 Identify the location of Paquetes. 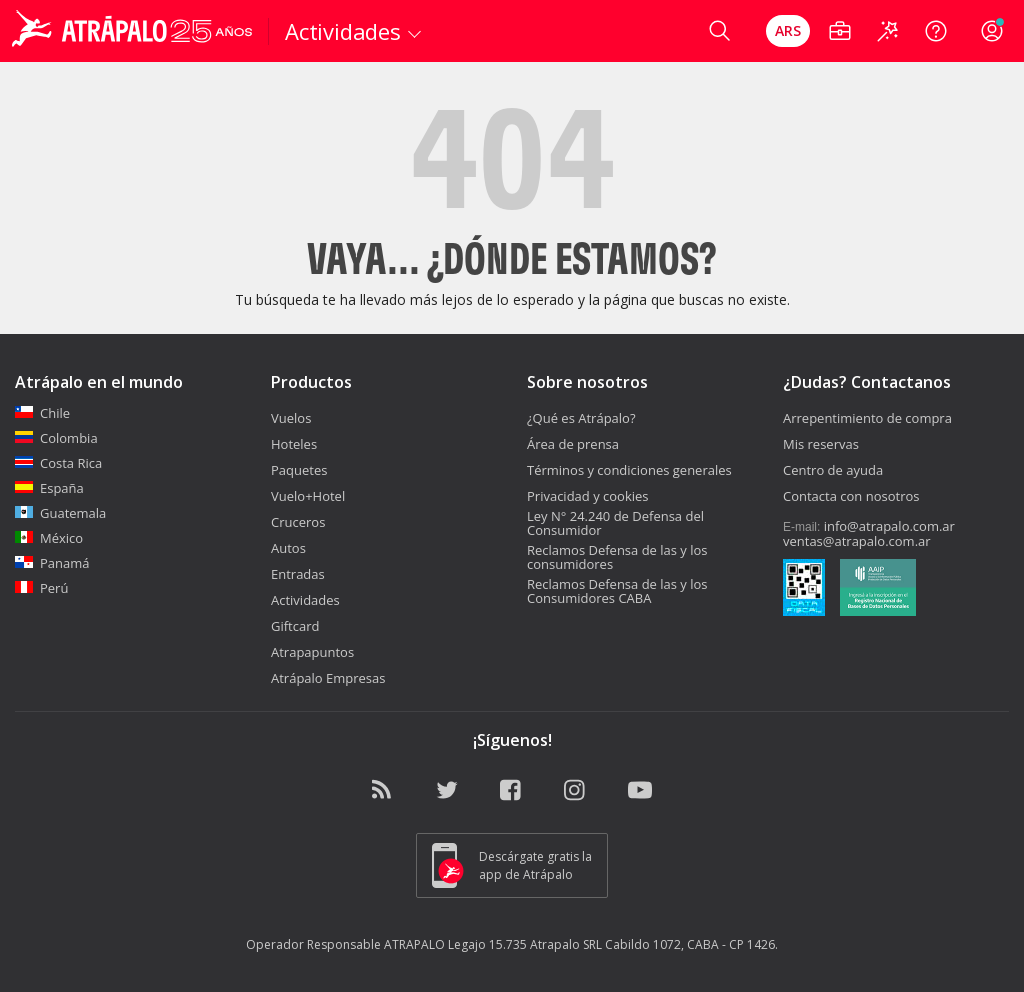
(299, 470).